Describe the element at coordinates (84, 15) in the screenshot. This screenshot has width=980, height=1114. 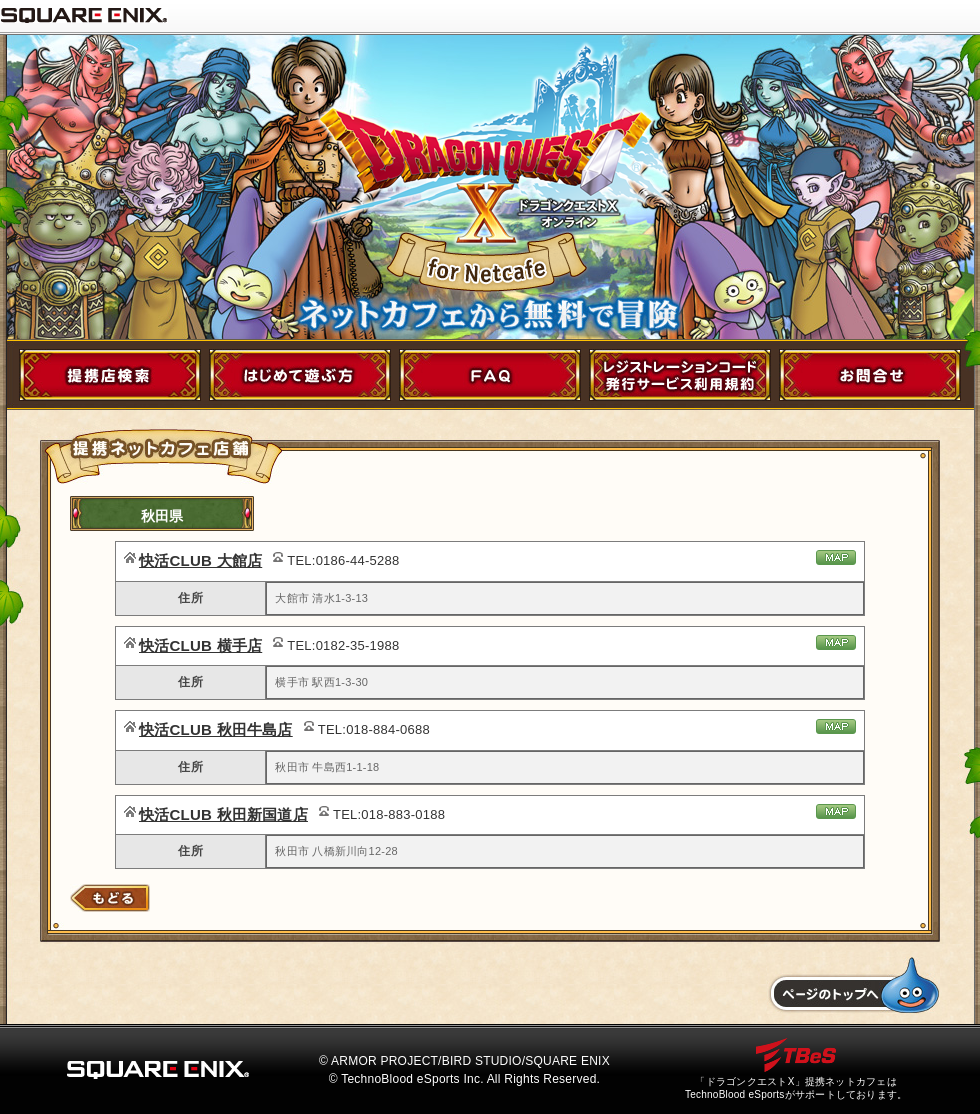
I see `SQUARE ENIX` at that location.